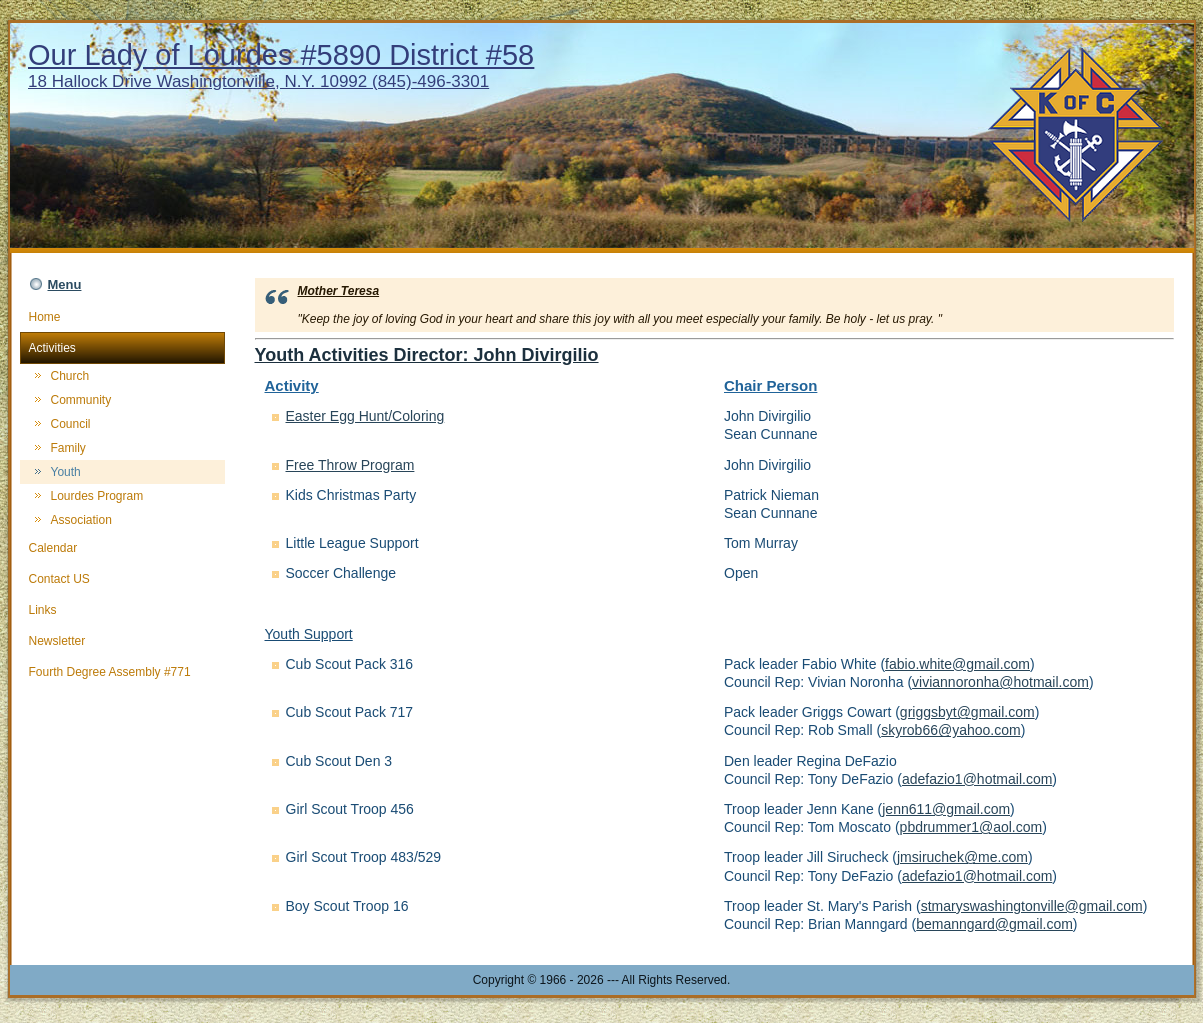 Image resolution: width=1203 pixels, height=1023 pixels. Describe the element at coordinates (81, 520) in the screenshot. I see `Association` at that location.